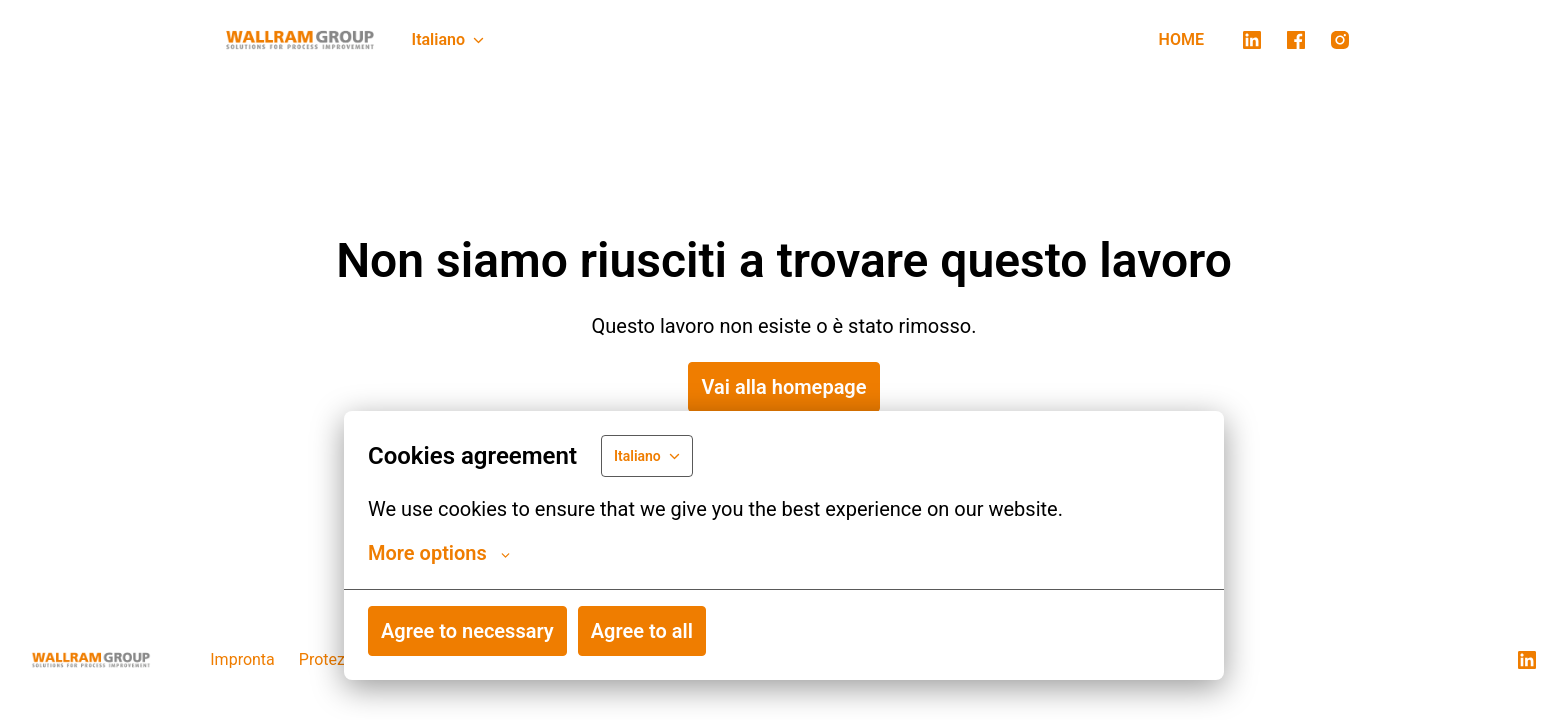 This screenshot has width=1568, height=720. Describe the element at coordinates (1181, 39) in the screenshot. I see `HOME` at that location.